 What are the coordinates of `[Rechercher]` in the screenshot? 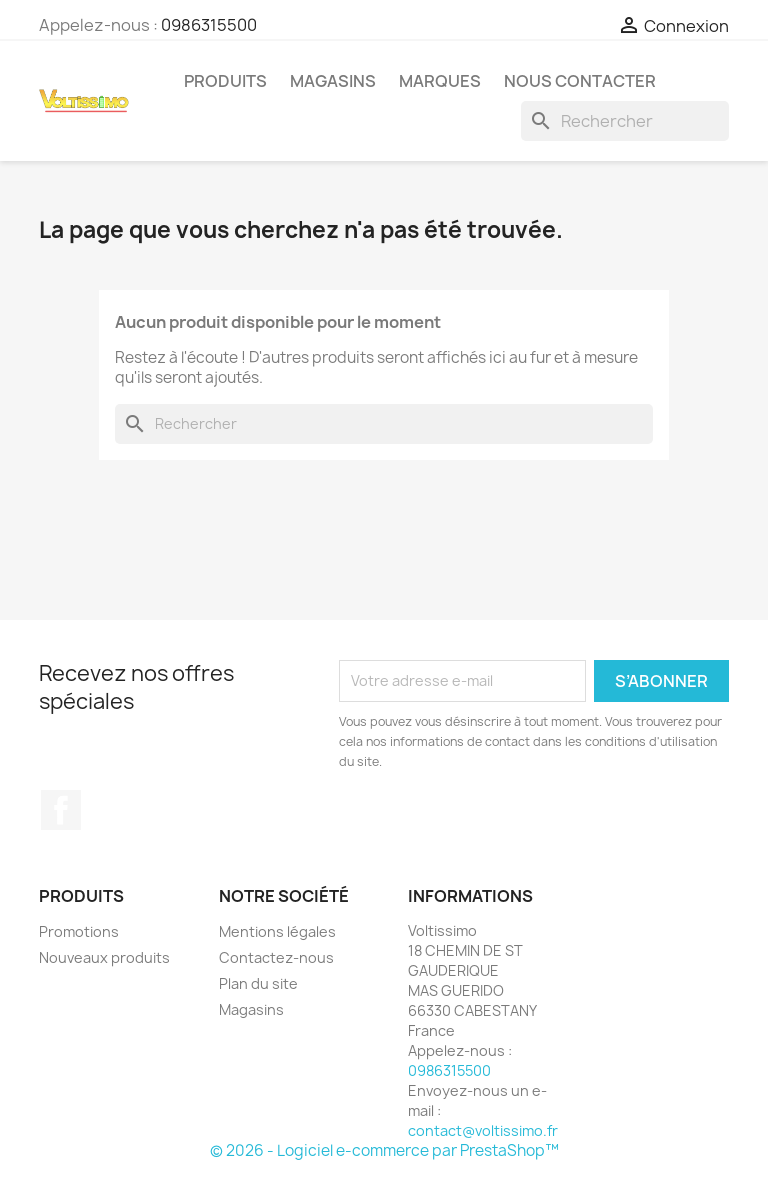 It's located at (625, 121).